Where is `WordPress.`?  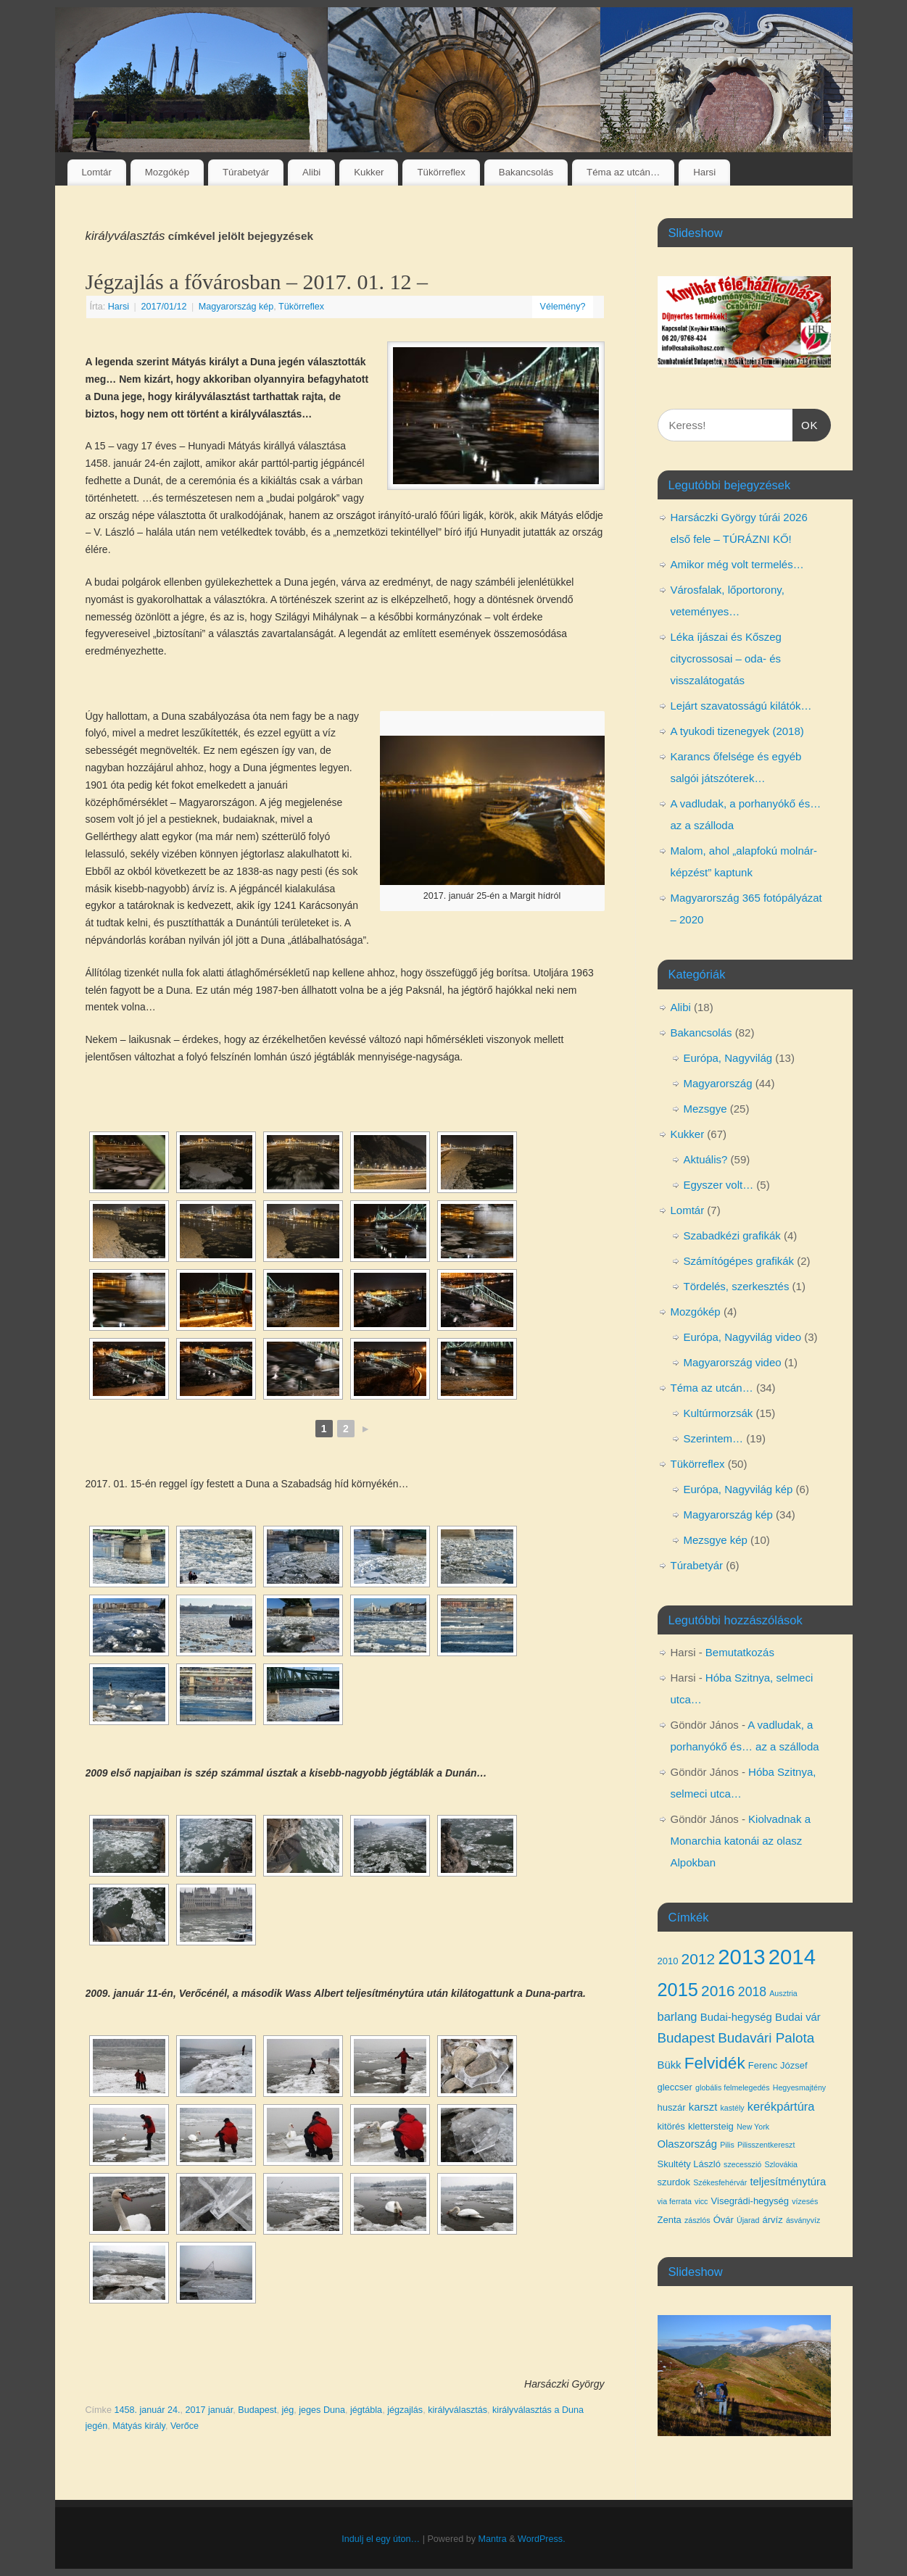
WordPress. is located at coordinates (542, 2539).